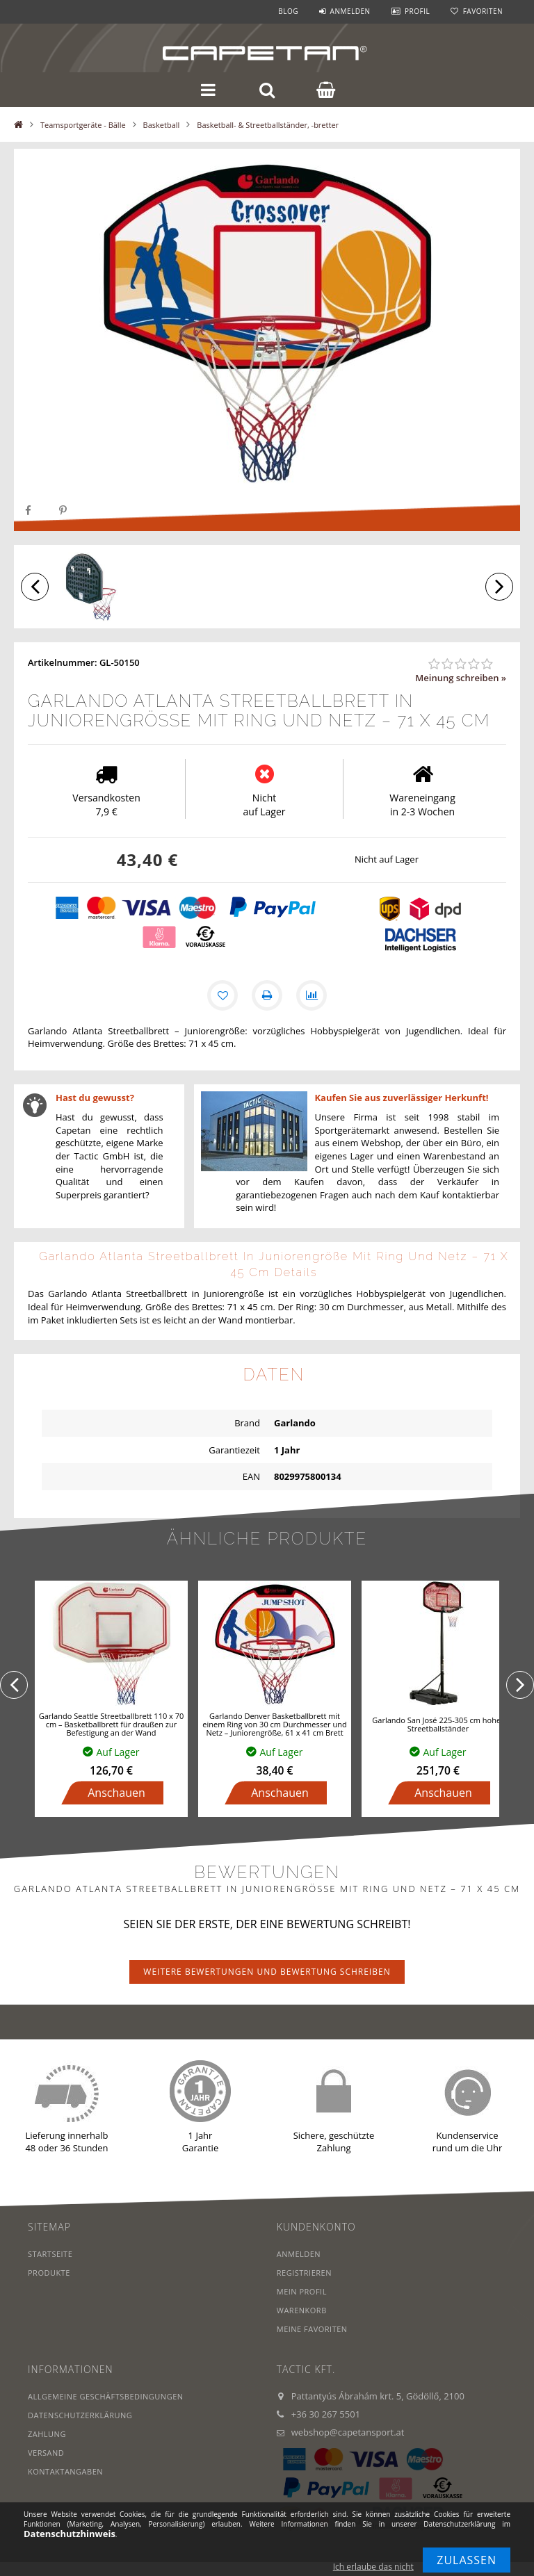 This screenshot has width=534, height=2576. I want to click on Registrieren, so click(304, 2272).